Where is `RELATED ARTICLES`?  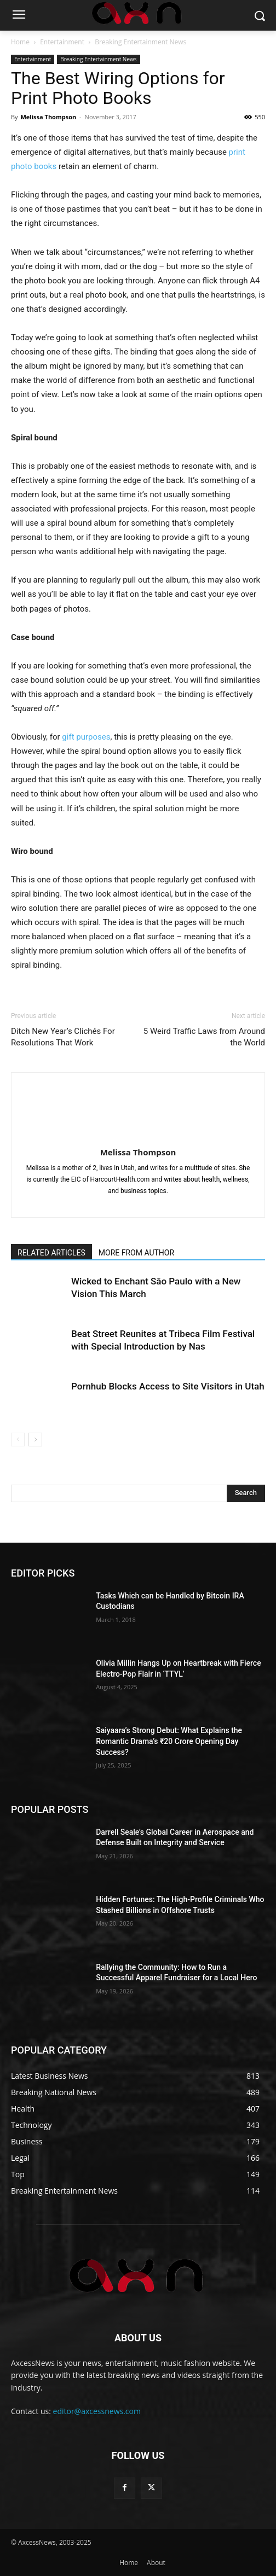 RELATED ARTICLES is located at coordinates (51, 1252).